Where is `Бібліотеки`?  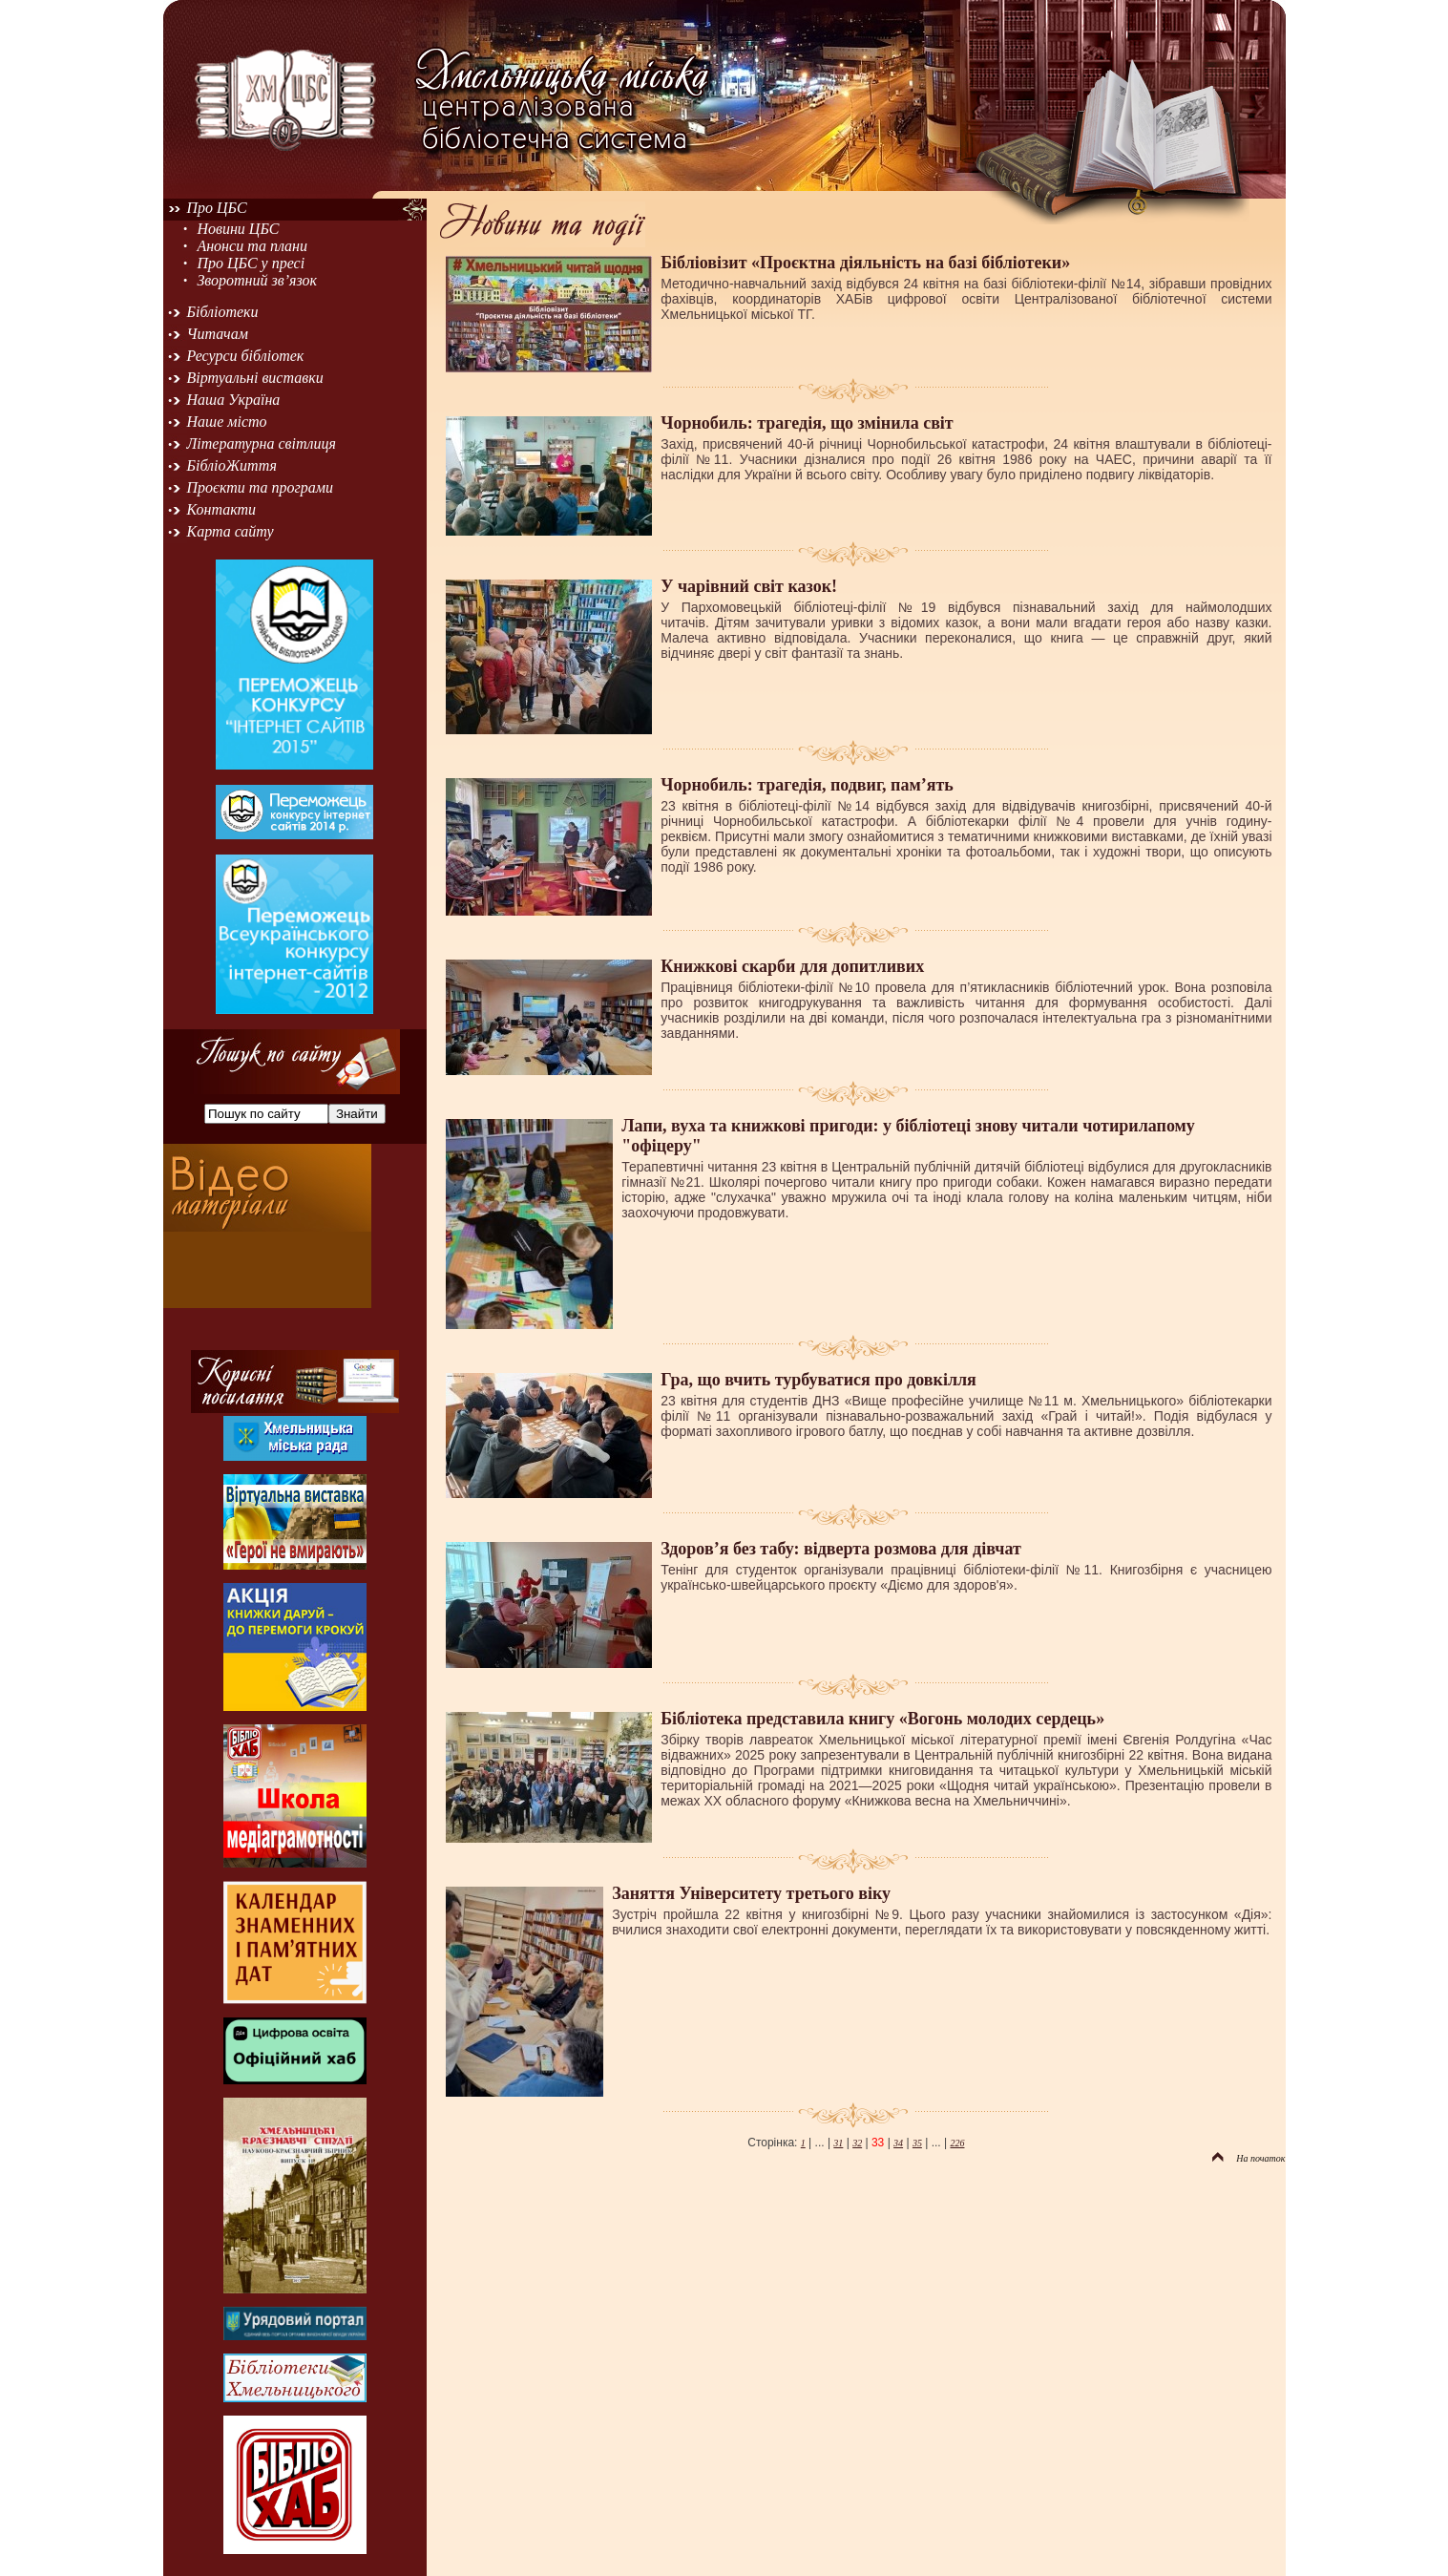
Бібліотеки is located at coordinates (223, 312).